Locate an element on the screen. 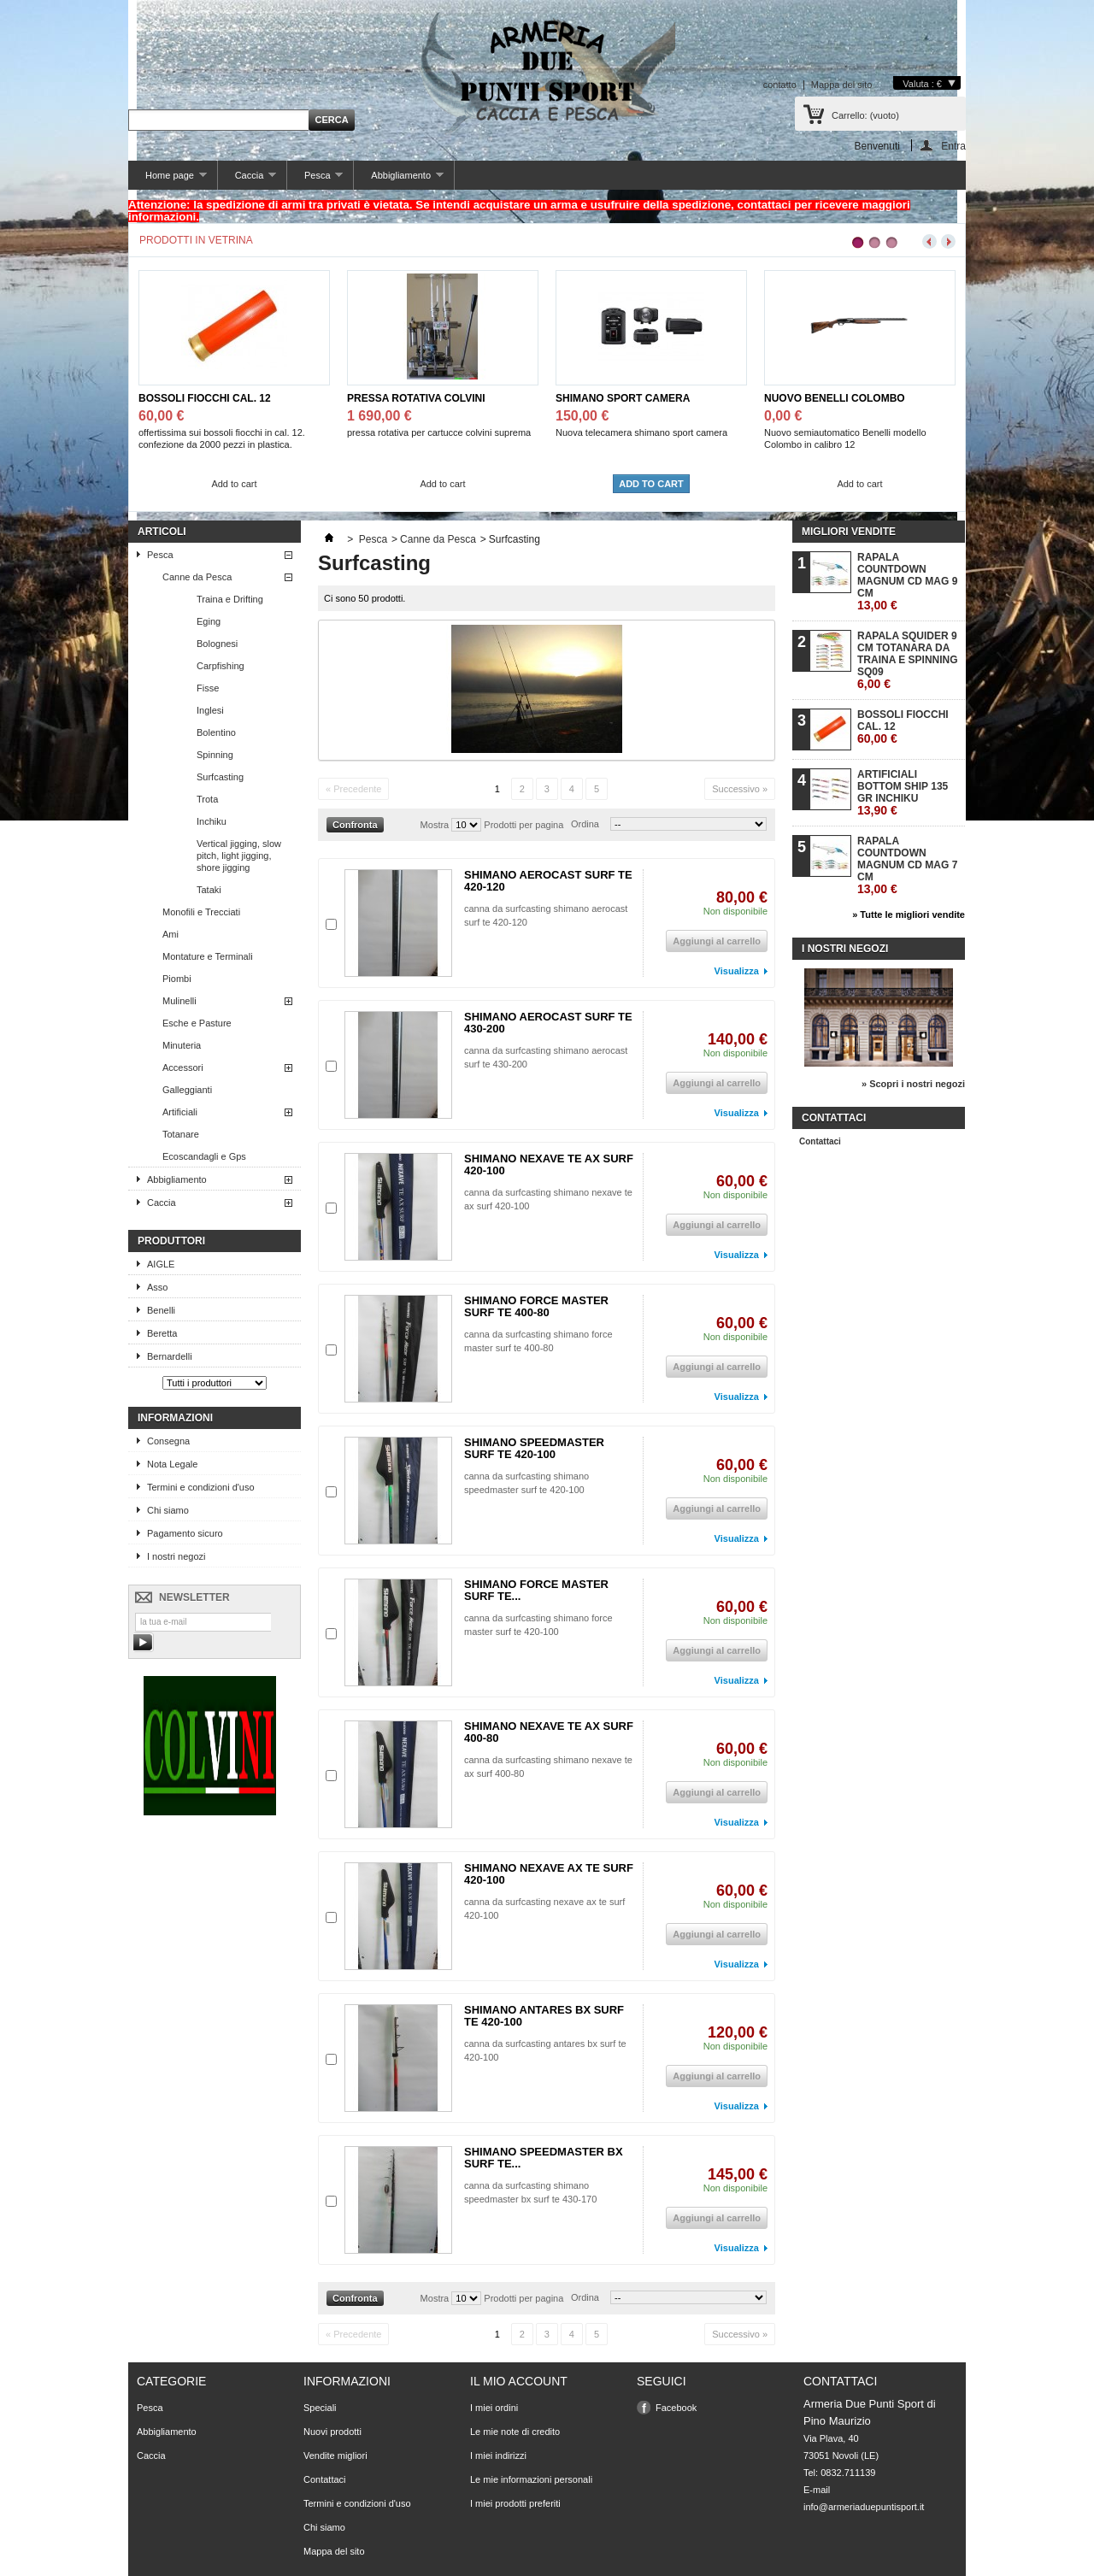 The image size is (1094, 2576). Monofili e Trecciati is located at coordinates (201, 912).